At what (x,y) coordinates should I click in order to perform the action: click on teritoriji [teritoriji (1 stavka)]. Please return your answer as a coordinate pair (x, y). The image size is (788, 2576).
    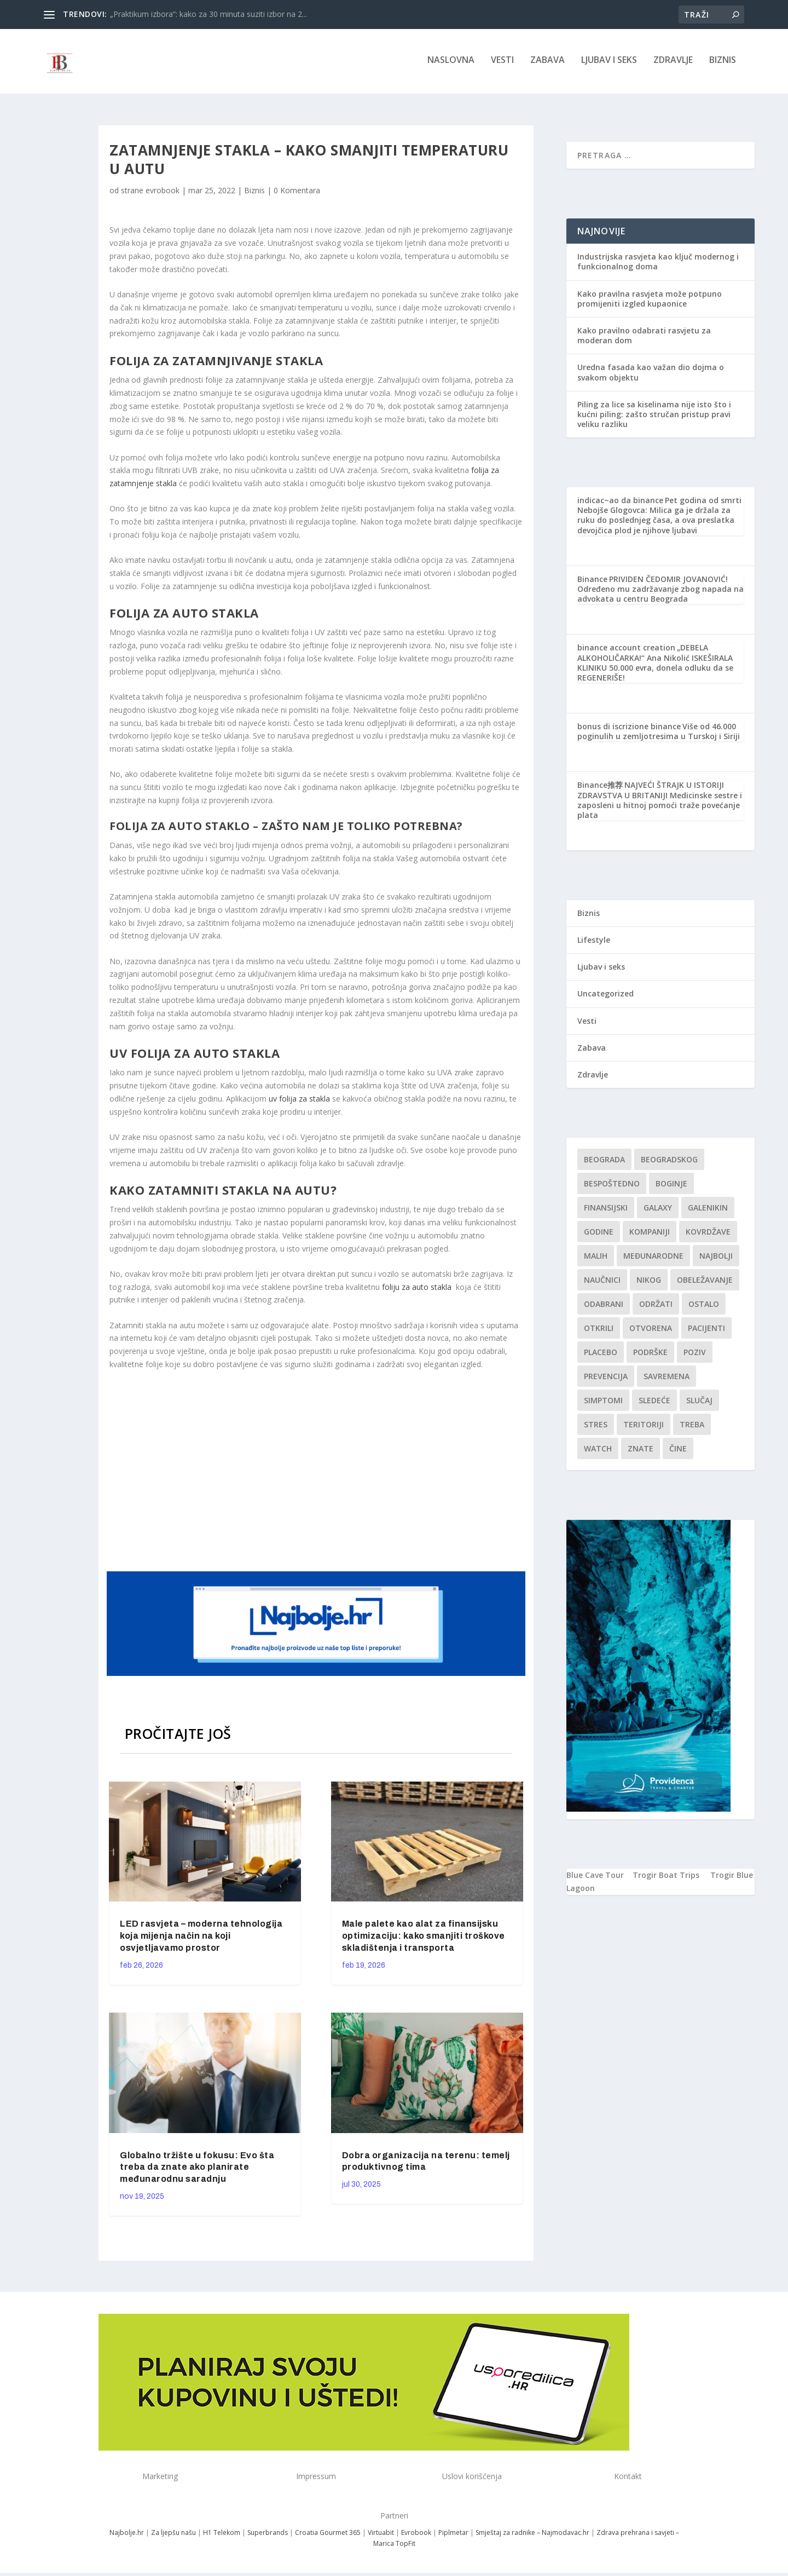
    Looking at the image, I should click on (643, 1427).